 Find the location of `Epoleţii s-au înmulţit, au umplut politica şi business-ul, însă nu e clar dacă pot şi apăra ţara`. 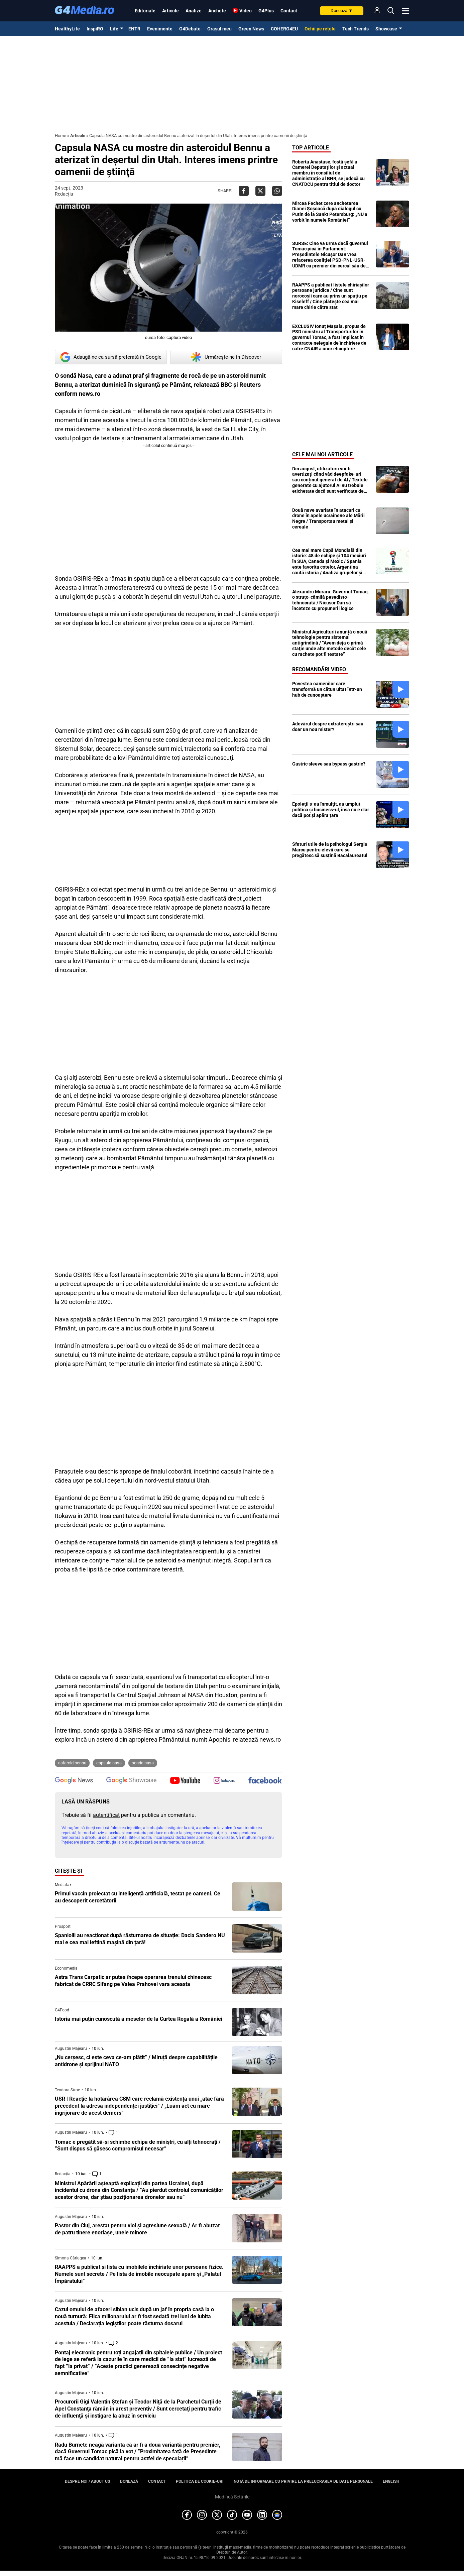

Epoleţii s-au înmulţit, au umplut politica şi business-ul, însă nu e clar dacă pot şi apăra ţara is located at coordinates (330, 809).